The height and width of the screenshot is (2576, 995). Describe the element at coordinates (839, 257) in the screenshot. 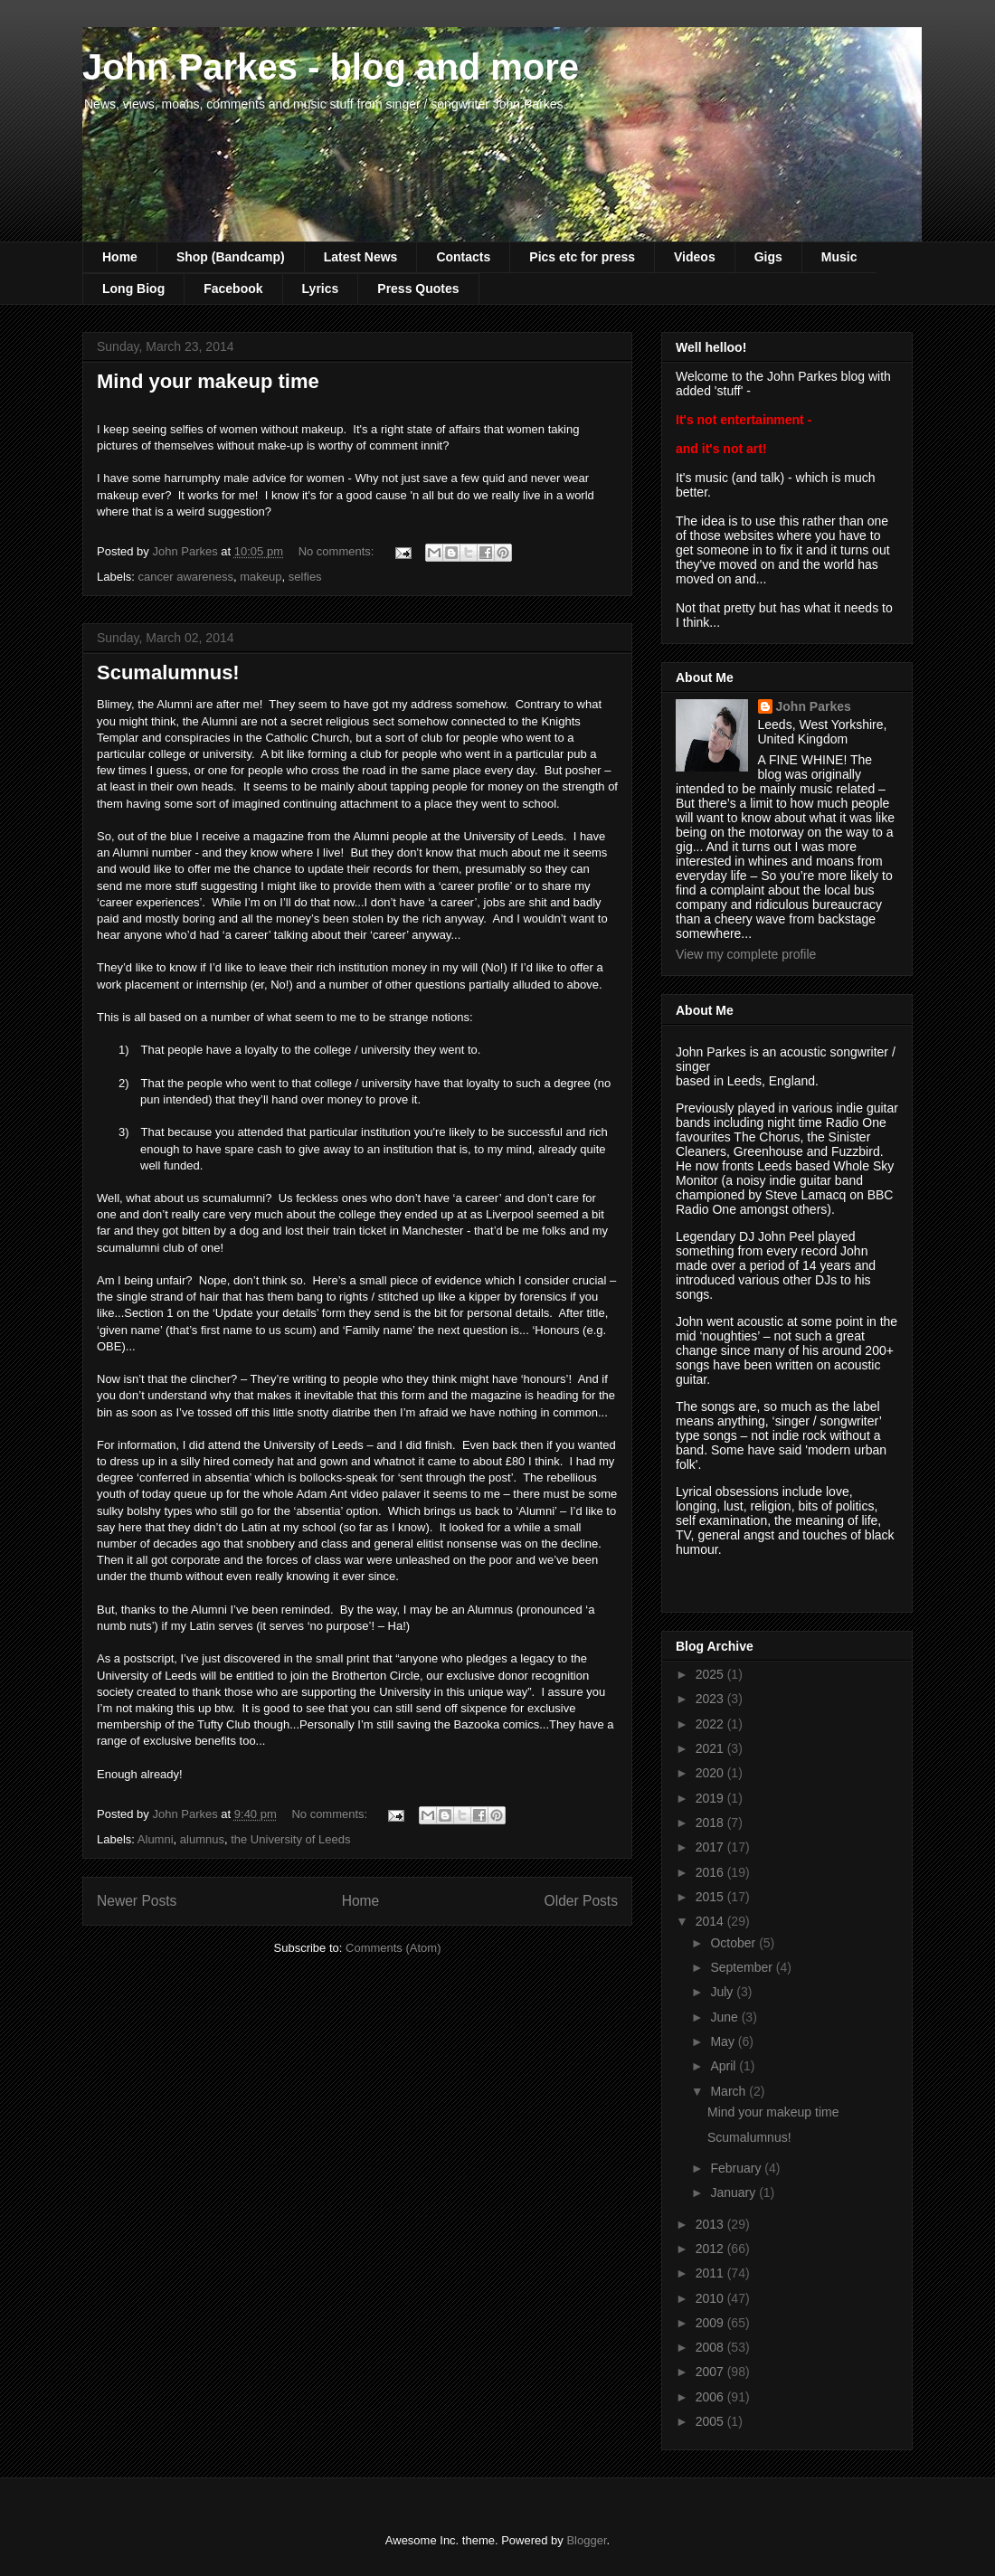

I see `Music` at that location.